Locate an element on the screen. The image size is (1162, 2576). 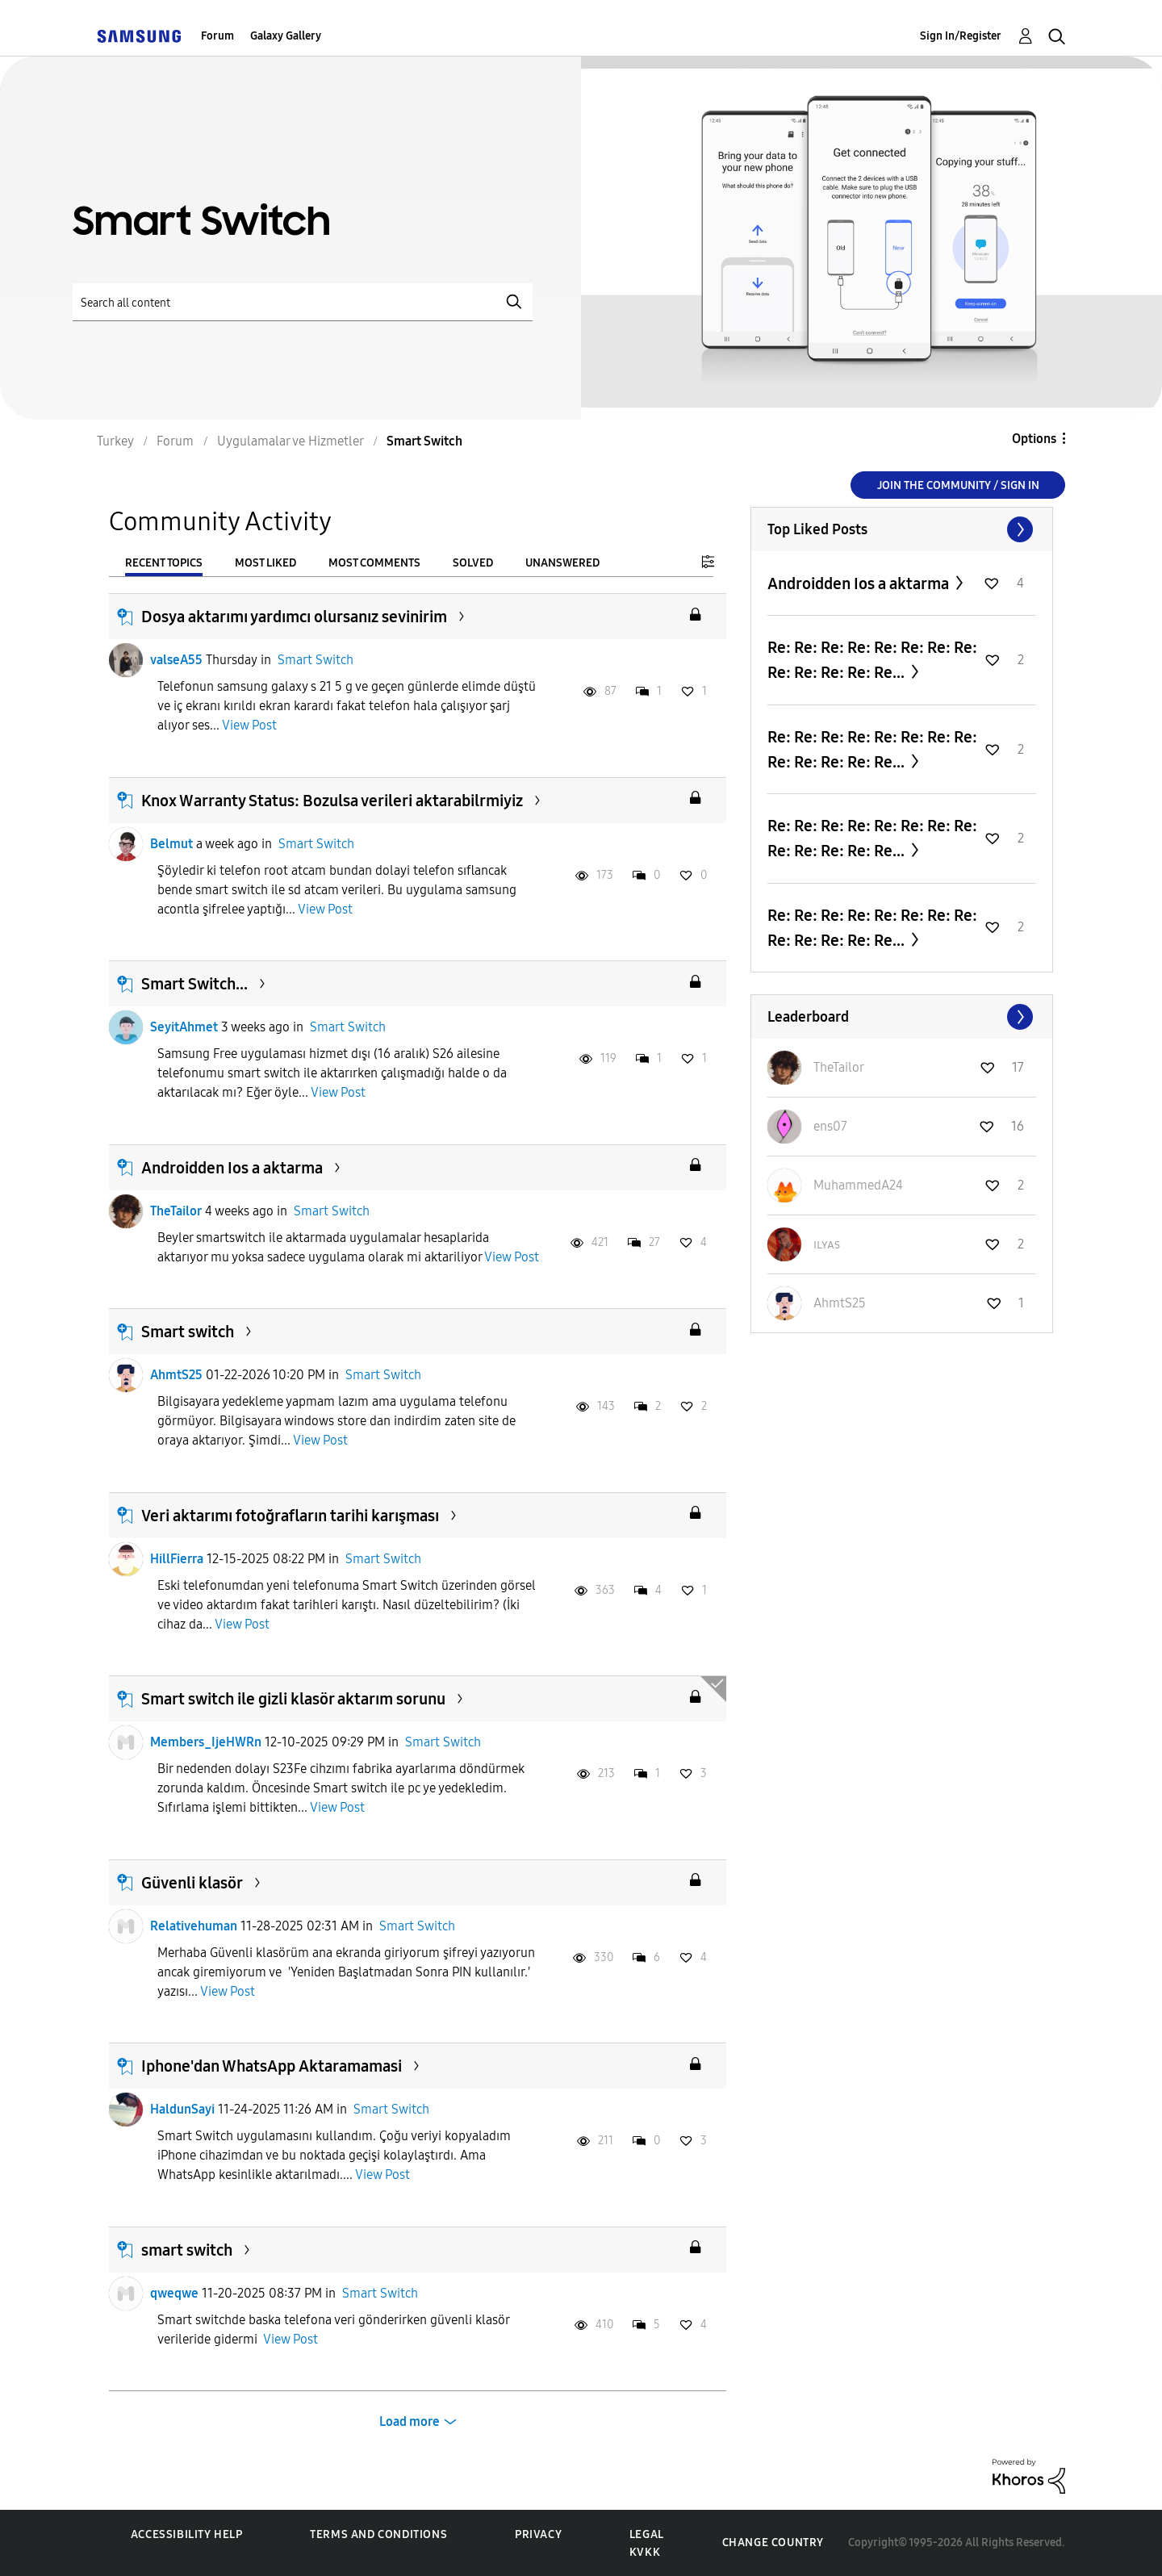
Galaxy Gallery is located at coordinates (285, 36).